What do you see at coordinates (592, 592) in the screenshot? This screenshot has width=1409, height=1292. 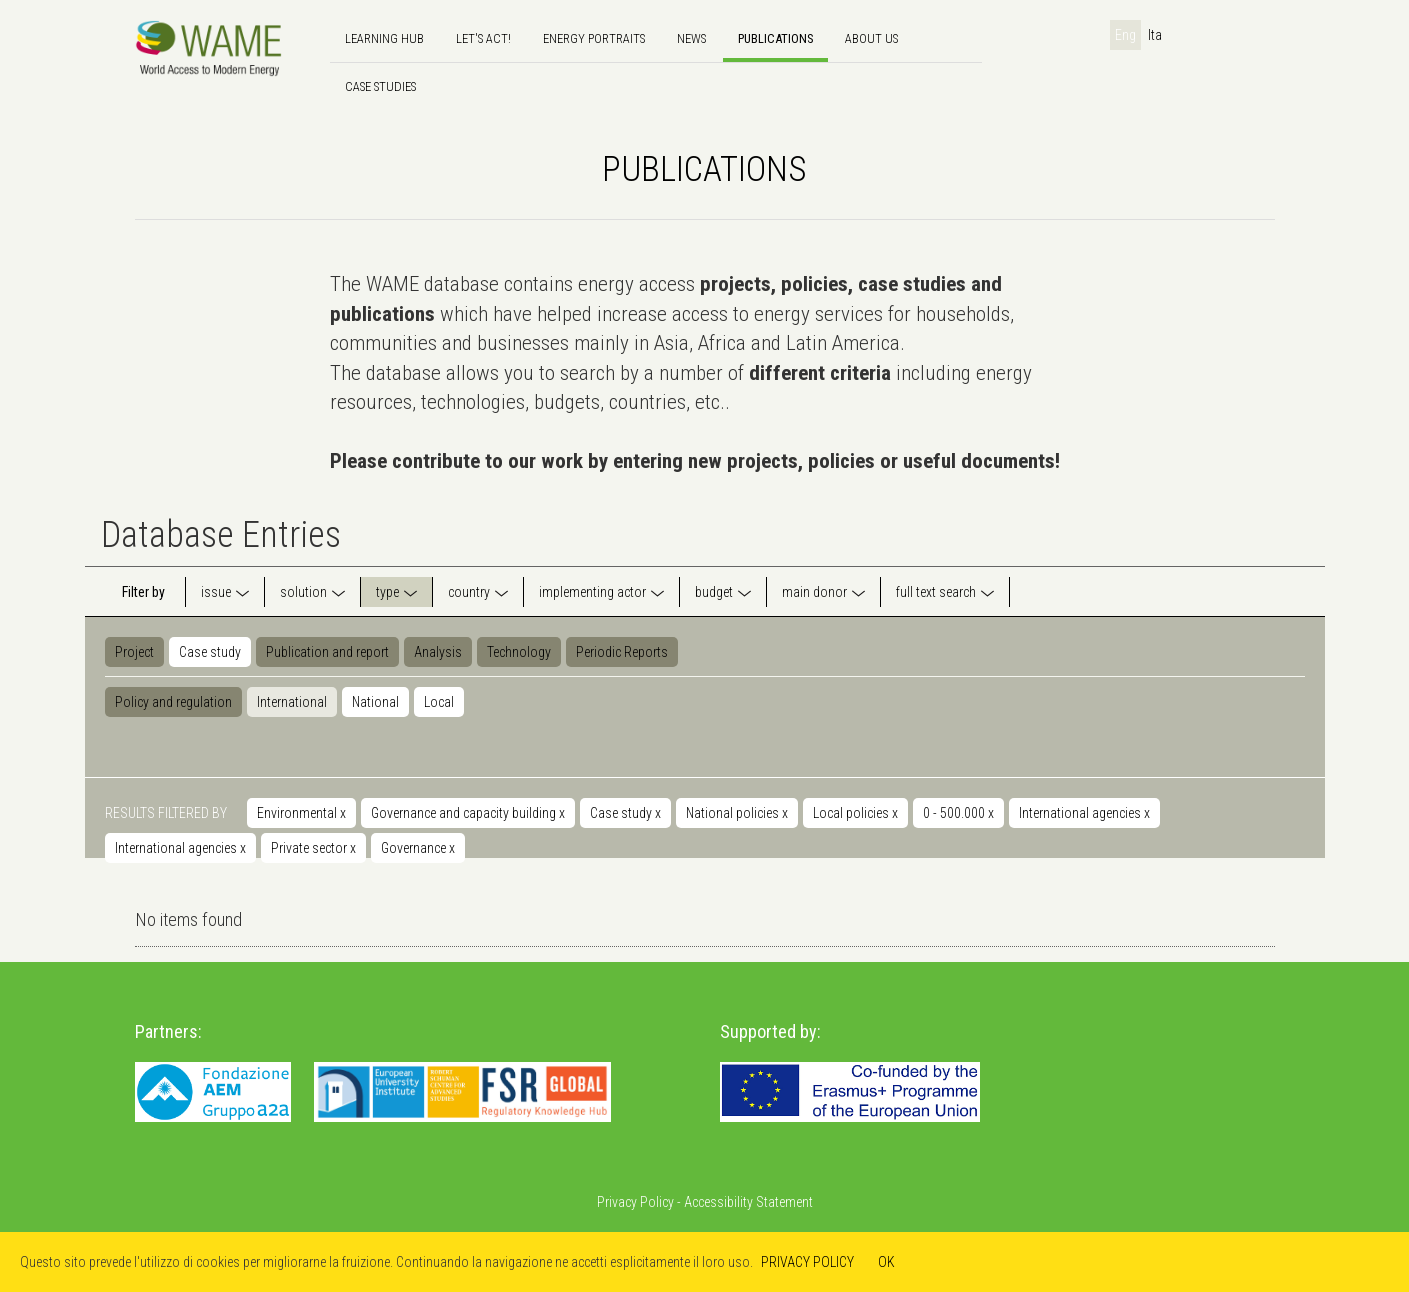 I see `implementing actor` at bounding box center [592, 592].